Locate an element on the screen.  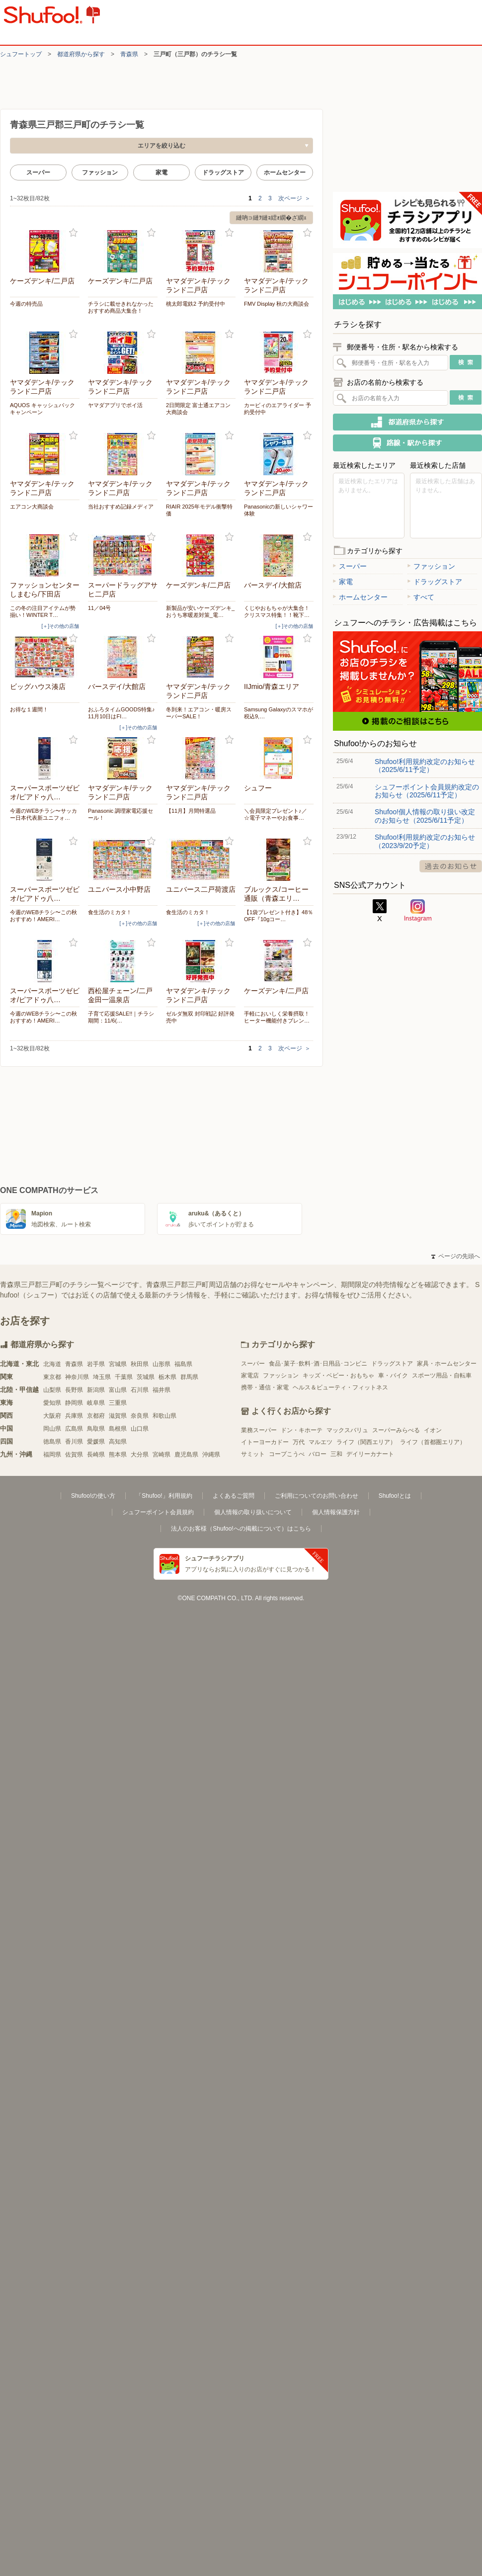
カービィのエアライダー 予約受付中 is located at coordinates (277, 408).